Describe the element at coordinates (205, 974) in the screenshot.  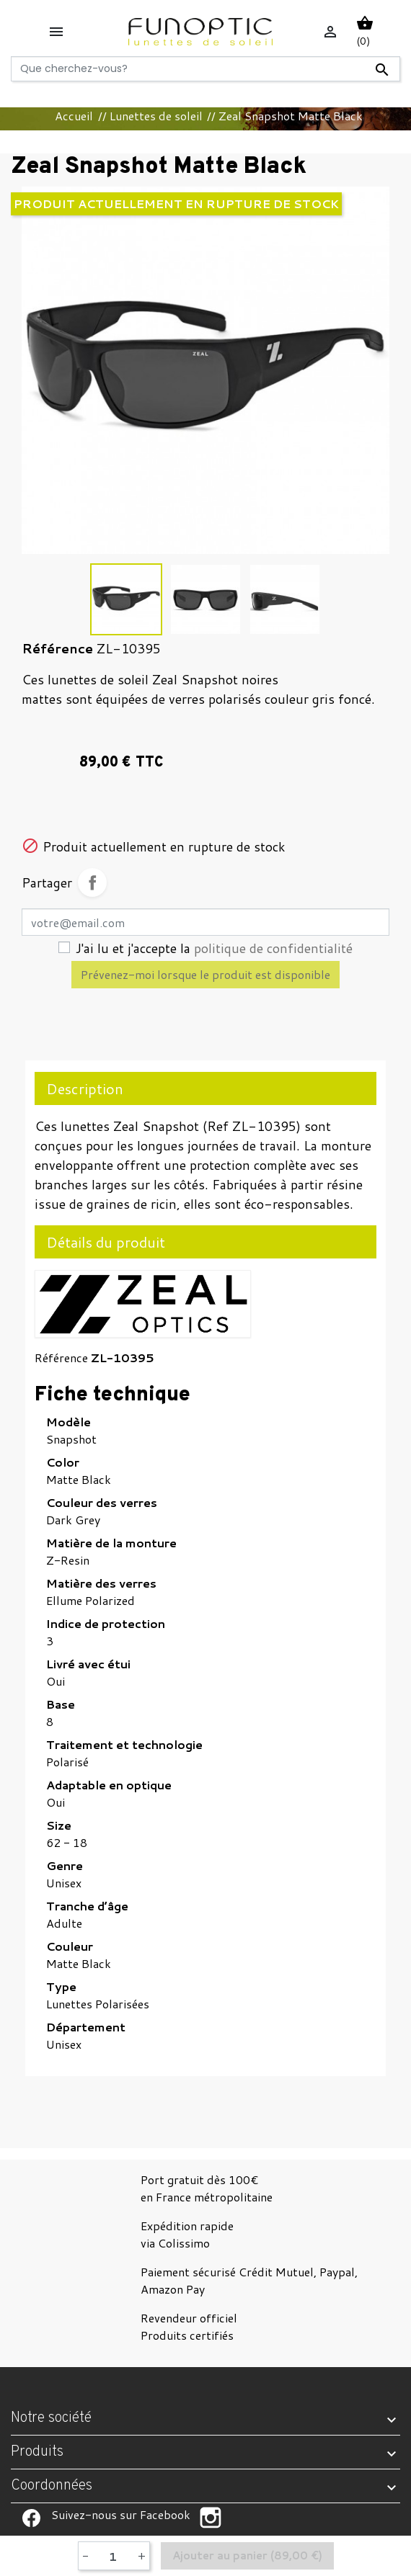
I see `Prévenez-moi lorsque le produit est disponible` at that location.